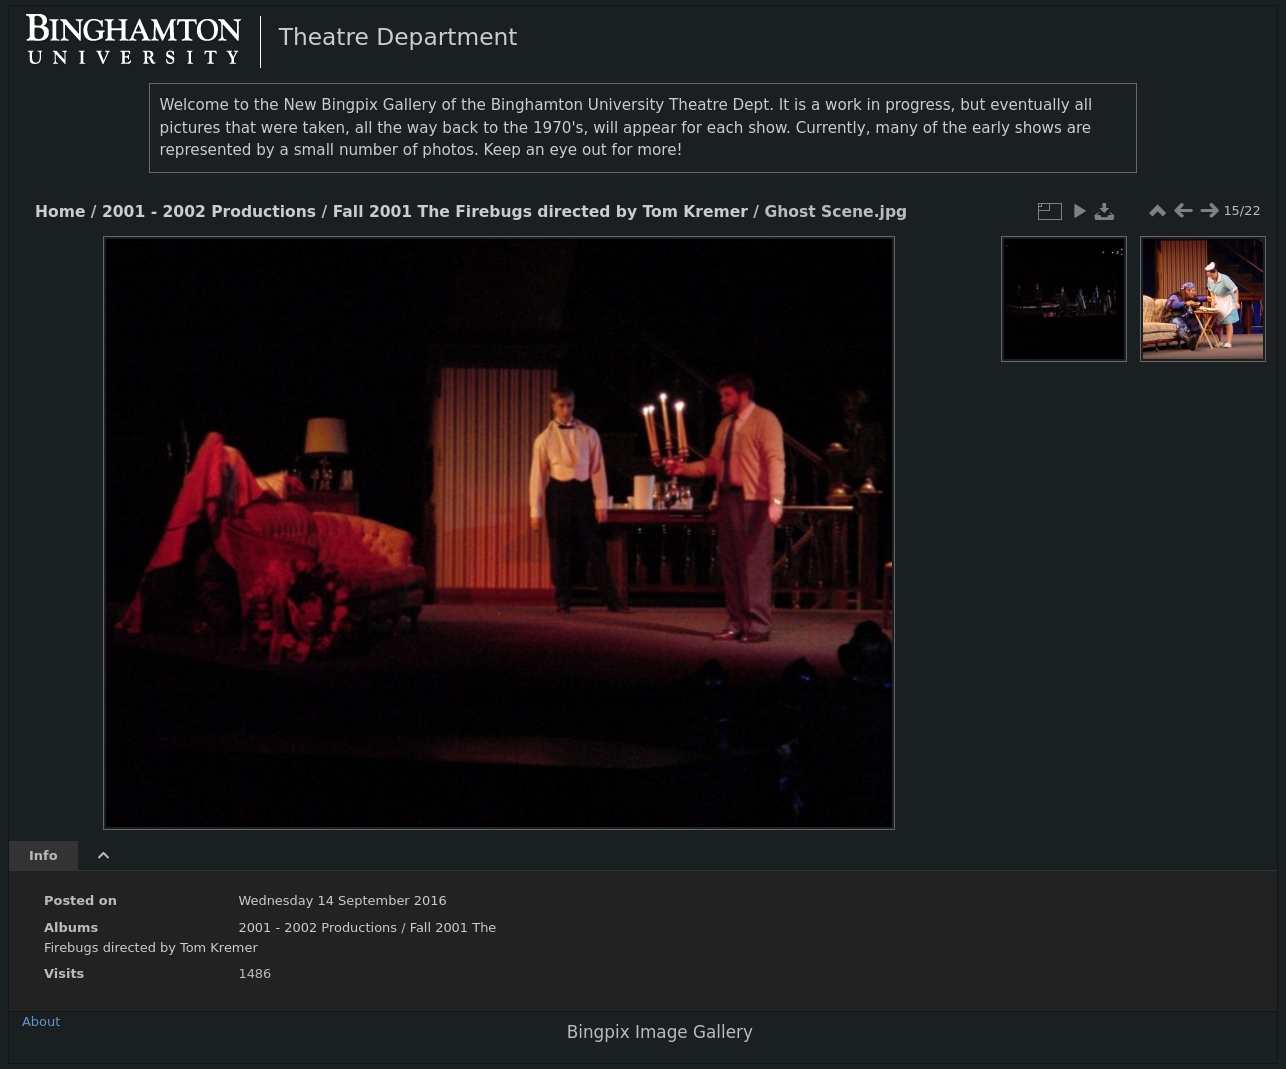  Describe the element at coordinates (540, 212) in the screenshot. I see `Fall 2001 The Firebugs directed by Tom Kremer` at that location.